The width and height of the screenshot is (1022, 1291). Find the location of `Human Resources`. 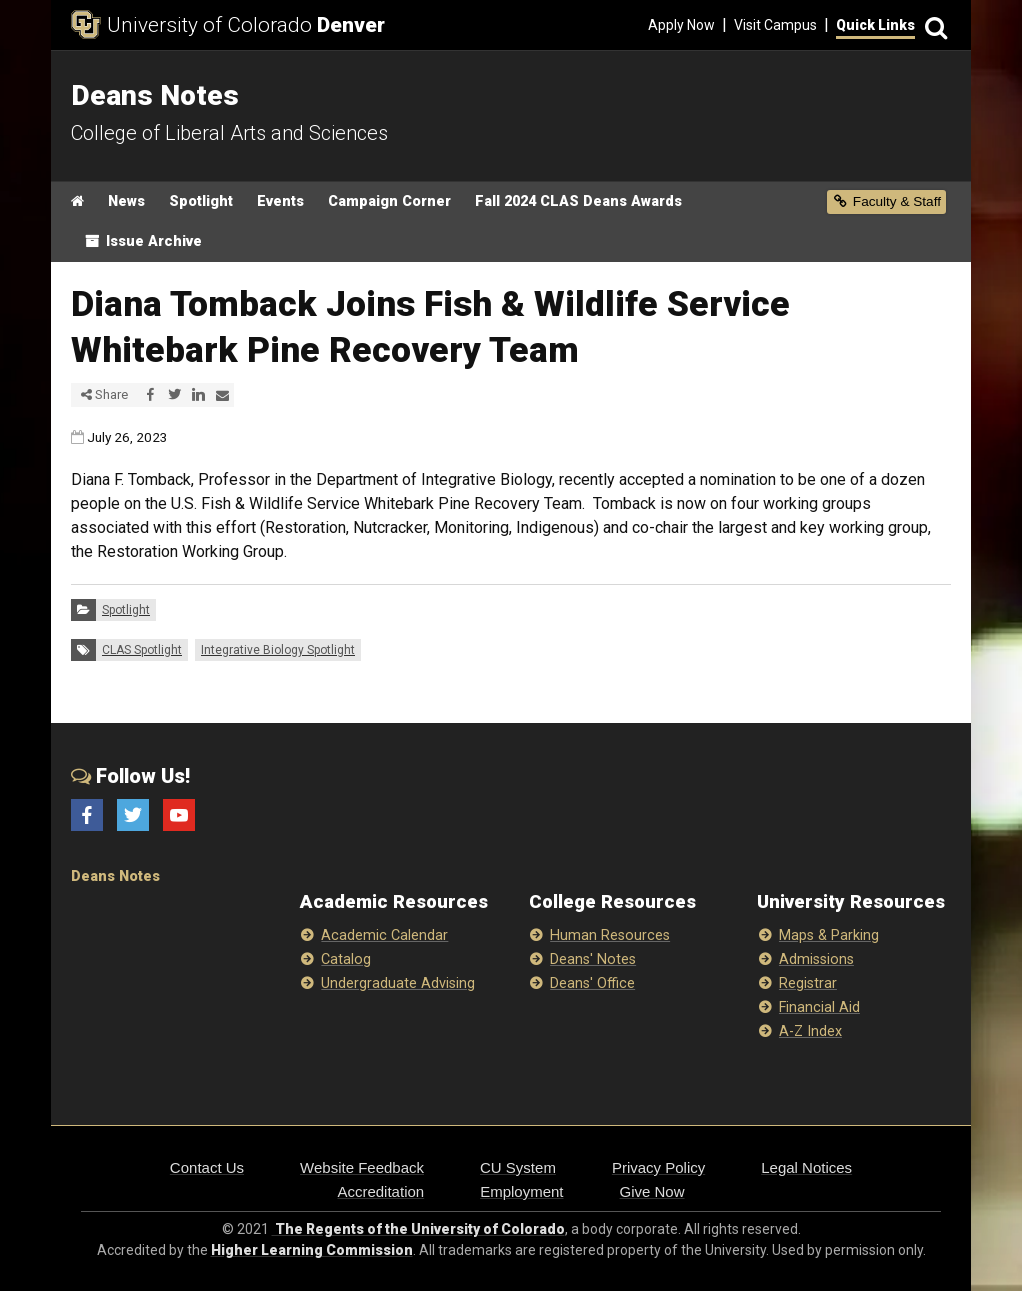

Human Resources is located at coordinates (610, 935).